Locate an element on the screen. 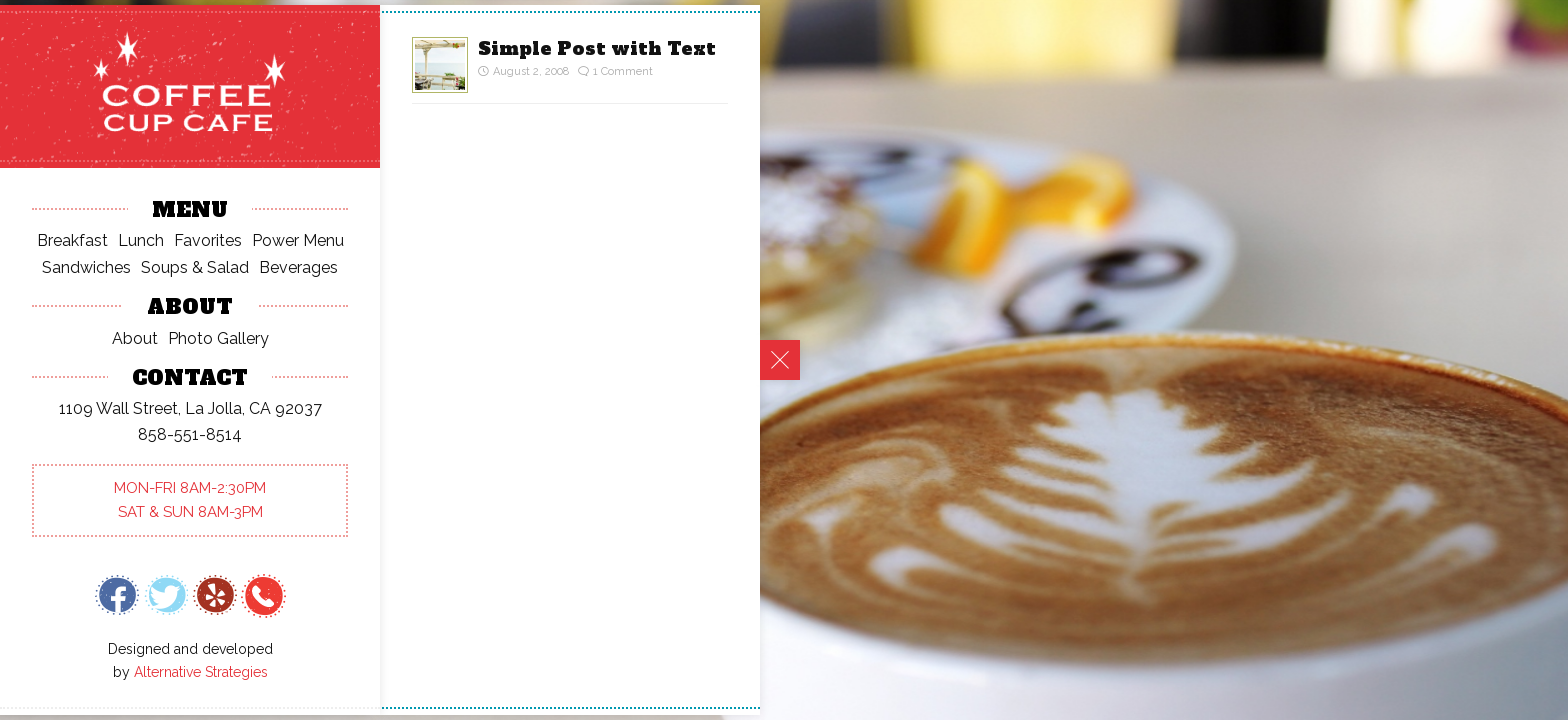  Dan Philibin is located at coordinates (94, 396).